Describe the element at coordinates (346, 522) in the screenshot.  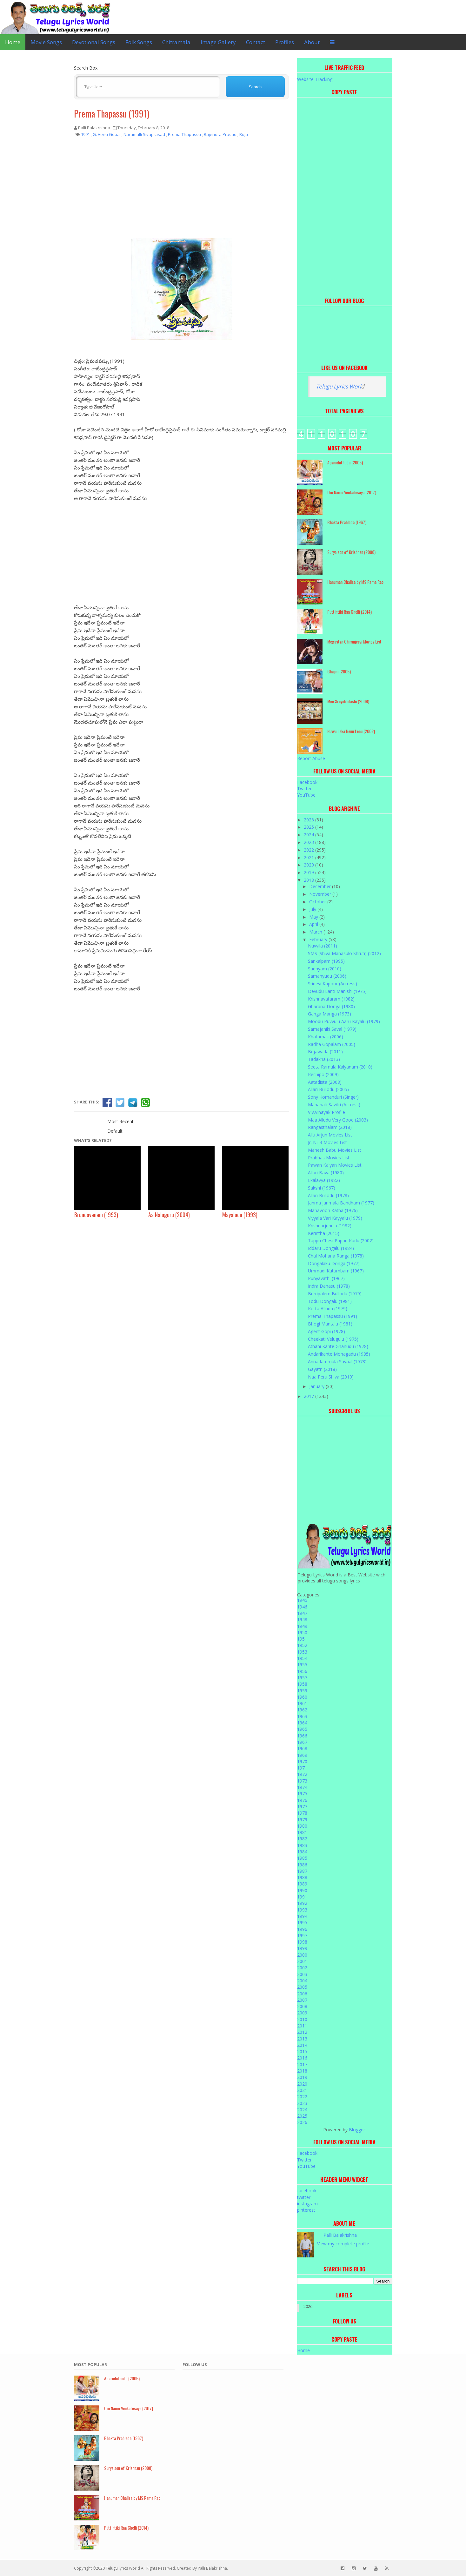
I see `Bhakta Prahlada (1967)` at that location.